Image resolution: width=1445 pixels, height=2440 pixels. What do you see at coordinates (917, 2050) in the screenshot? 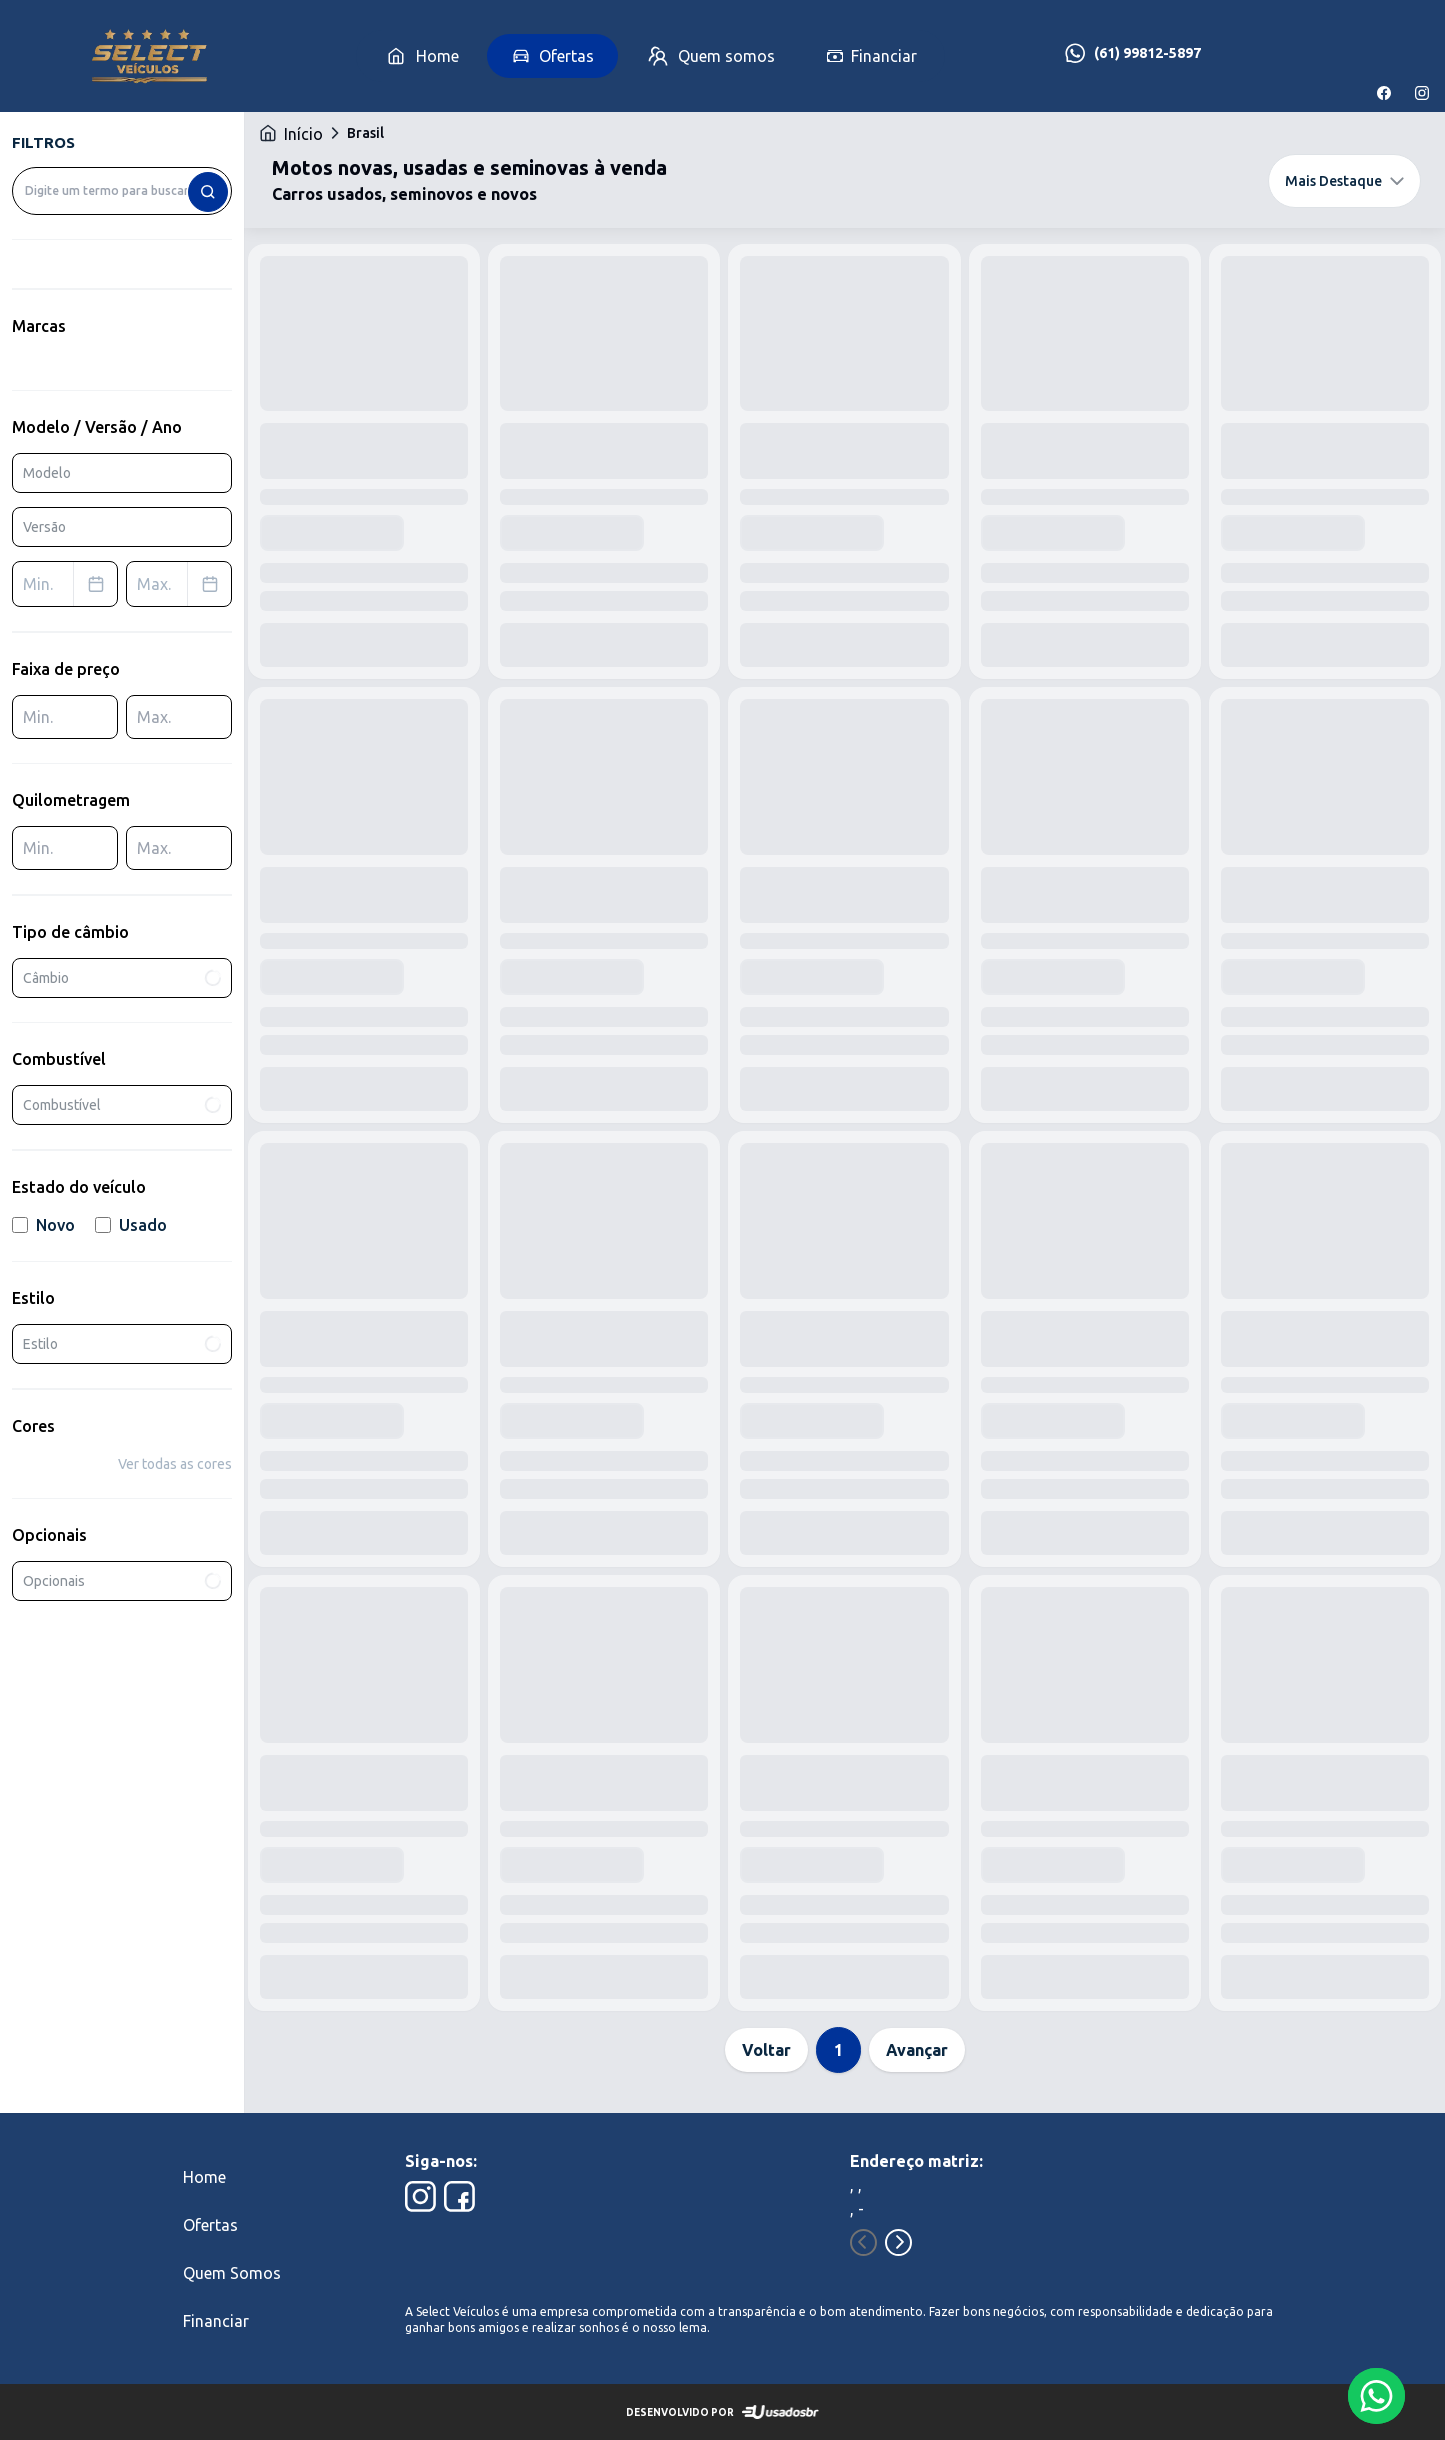
I see `Avançar` at bounding box center [917, 2050].